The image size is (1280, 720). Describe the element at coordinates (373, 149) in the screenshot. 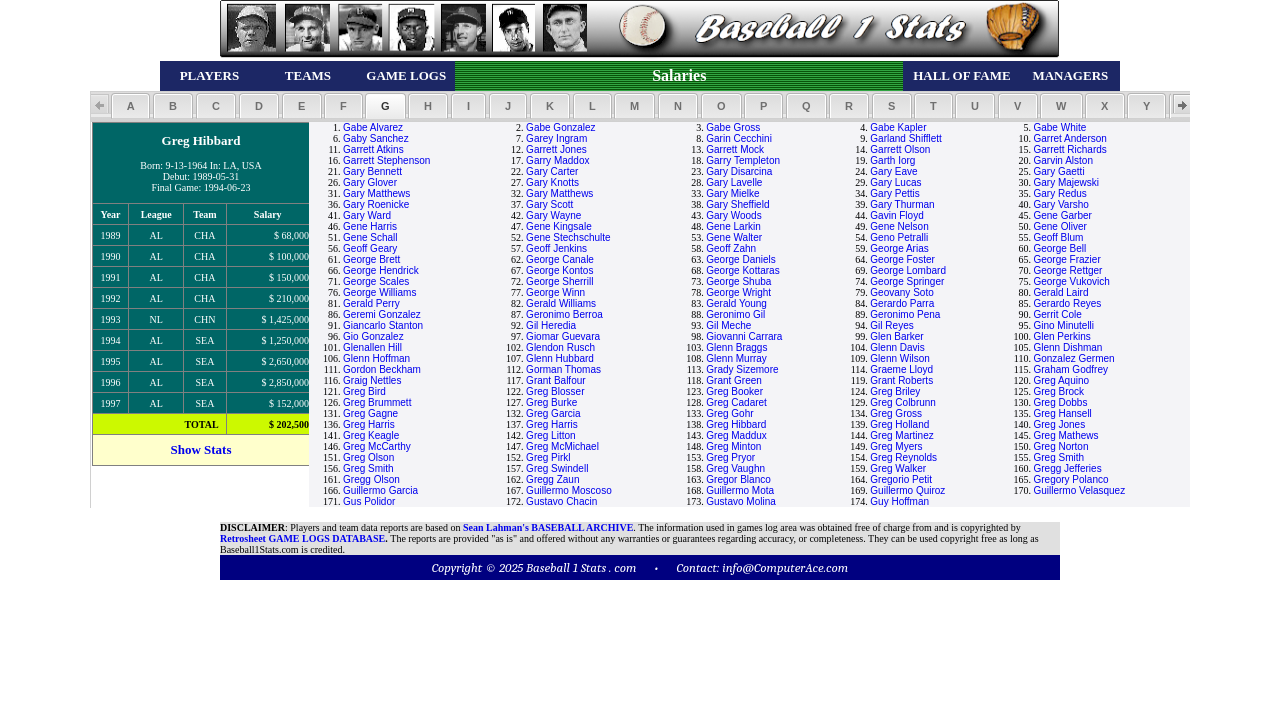

I see `Garrett Atkins` at that location.